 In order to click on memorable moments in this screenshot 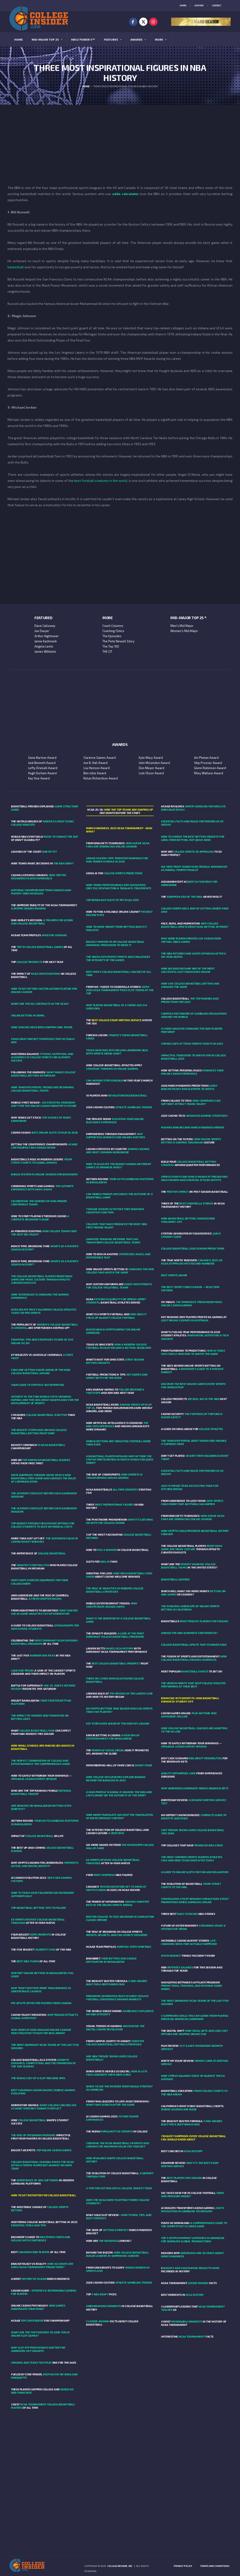, I will do `click(186, 2321)`.